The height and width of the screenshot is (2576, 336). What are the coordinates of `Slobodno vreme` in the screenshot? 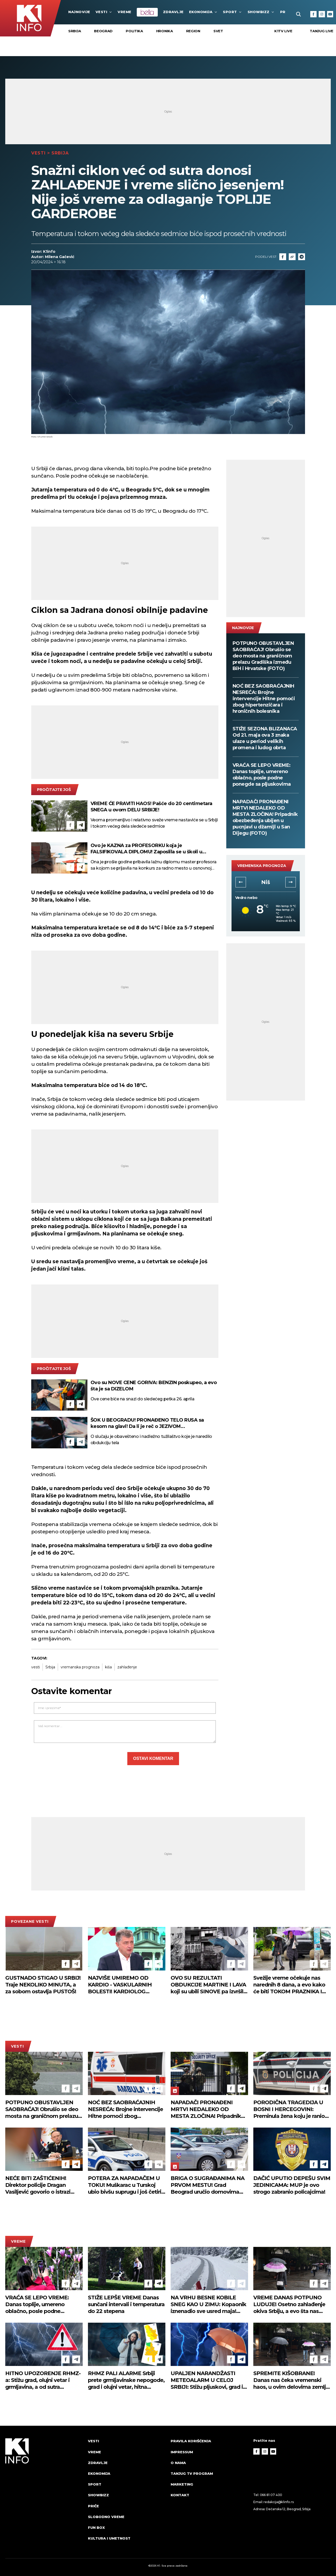 It's located at (106, 2517).